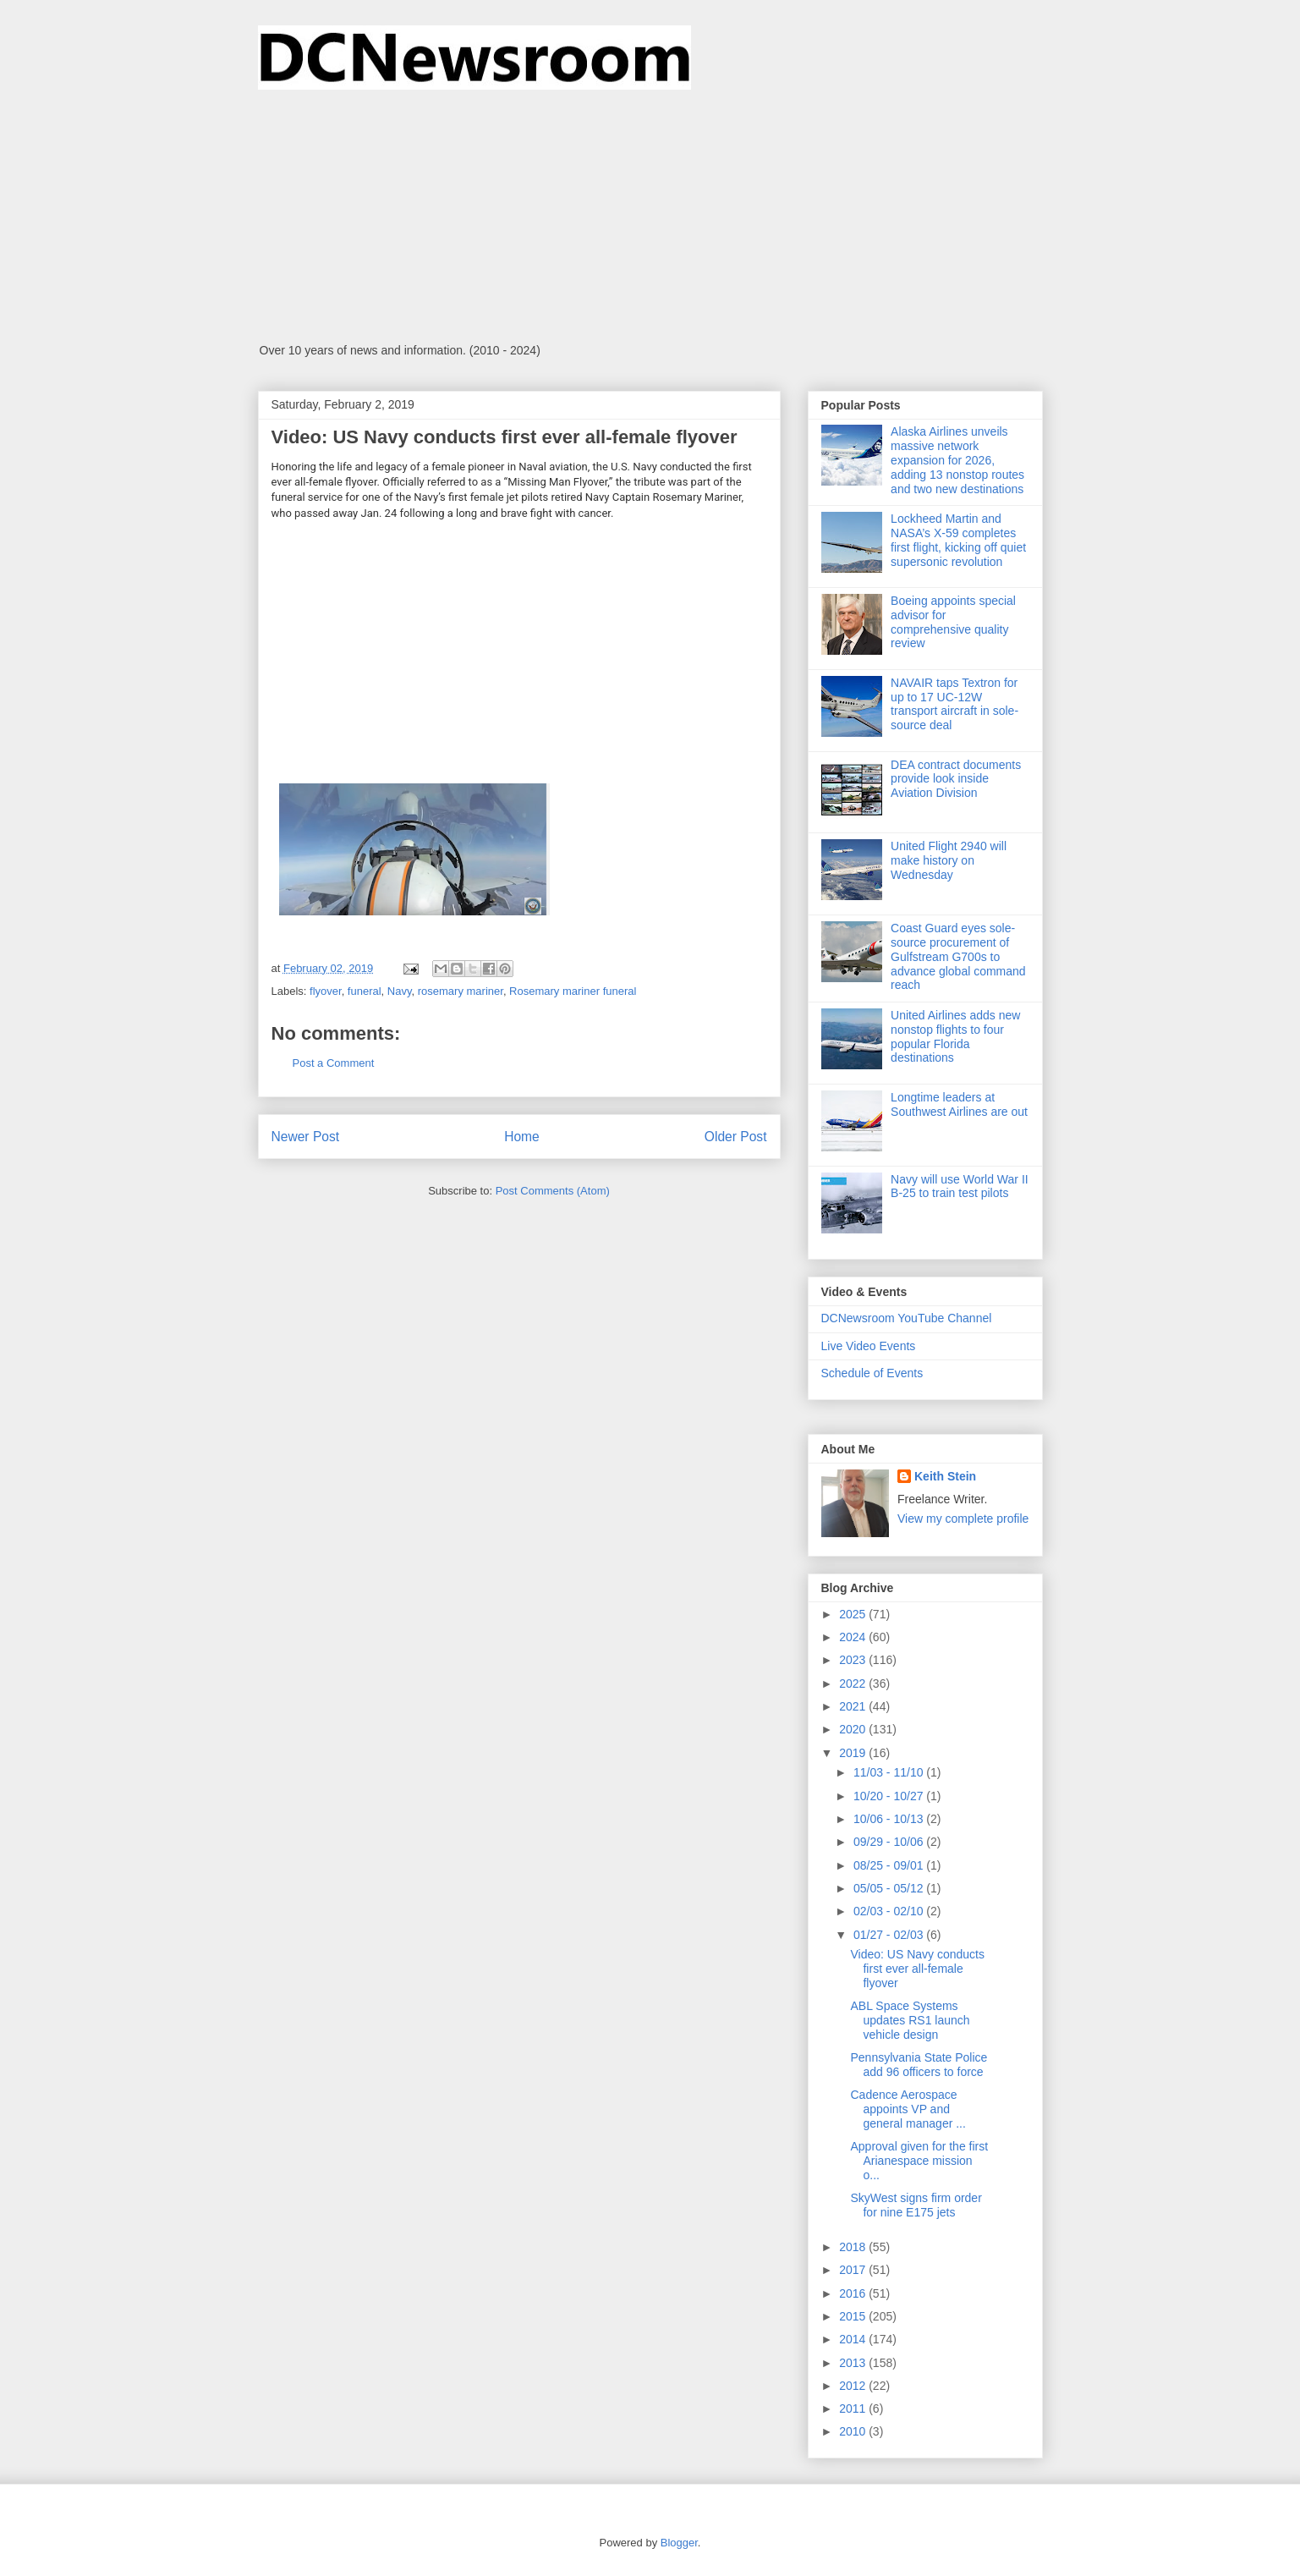  Describe the element at coordinates (326, 991) in the screenshot. I see `flyover` at that location.